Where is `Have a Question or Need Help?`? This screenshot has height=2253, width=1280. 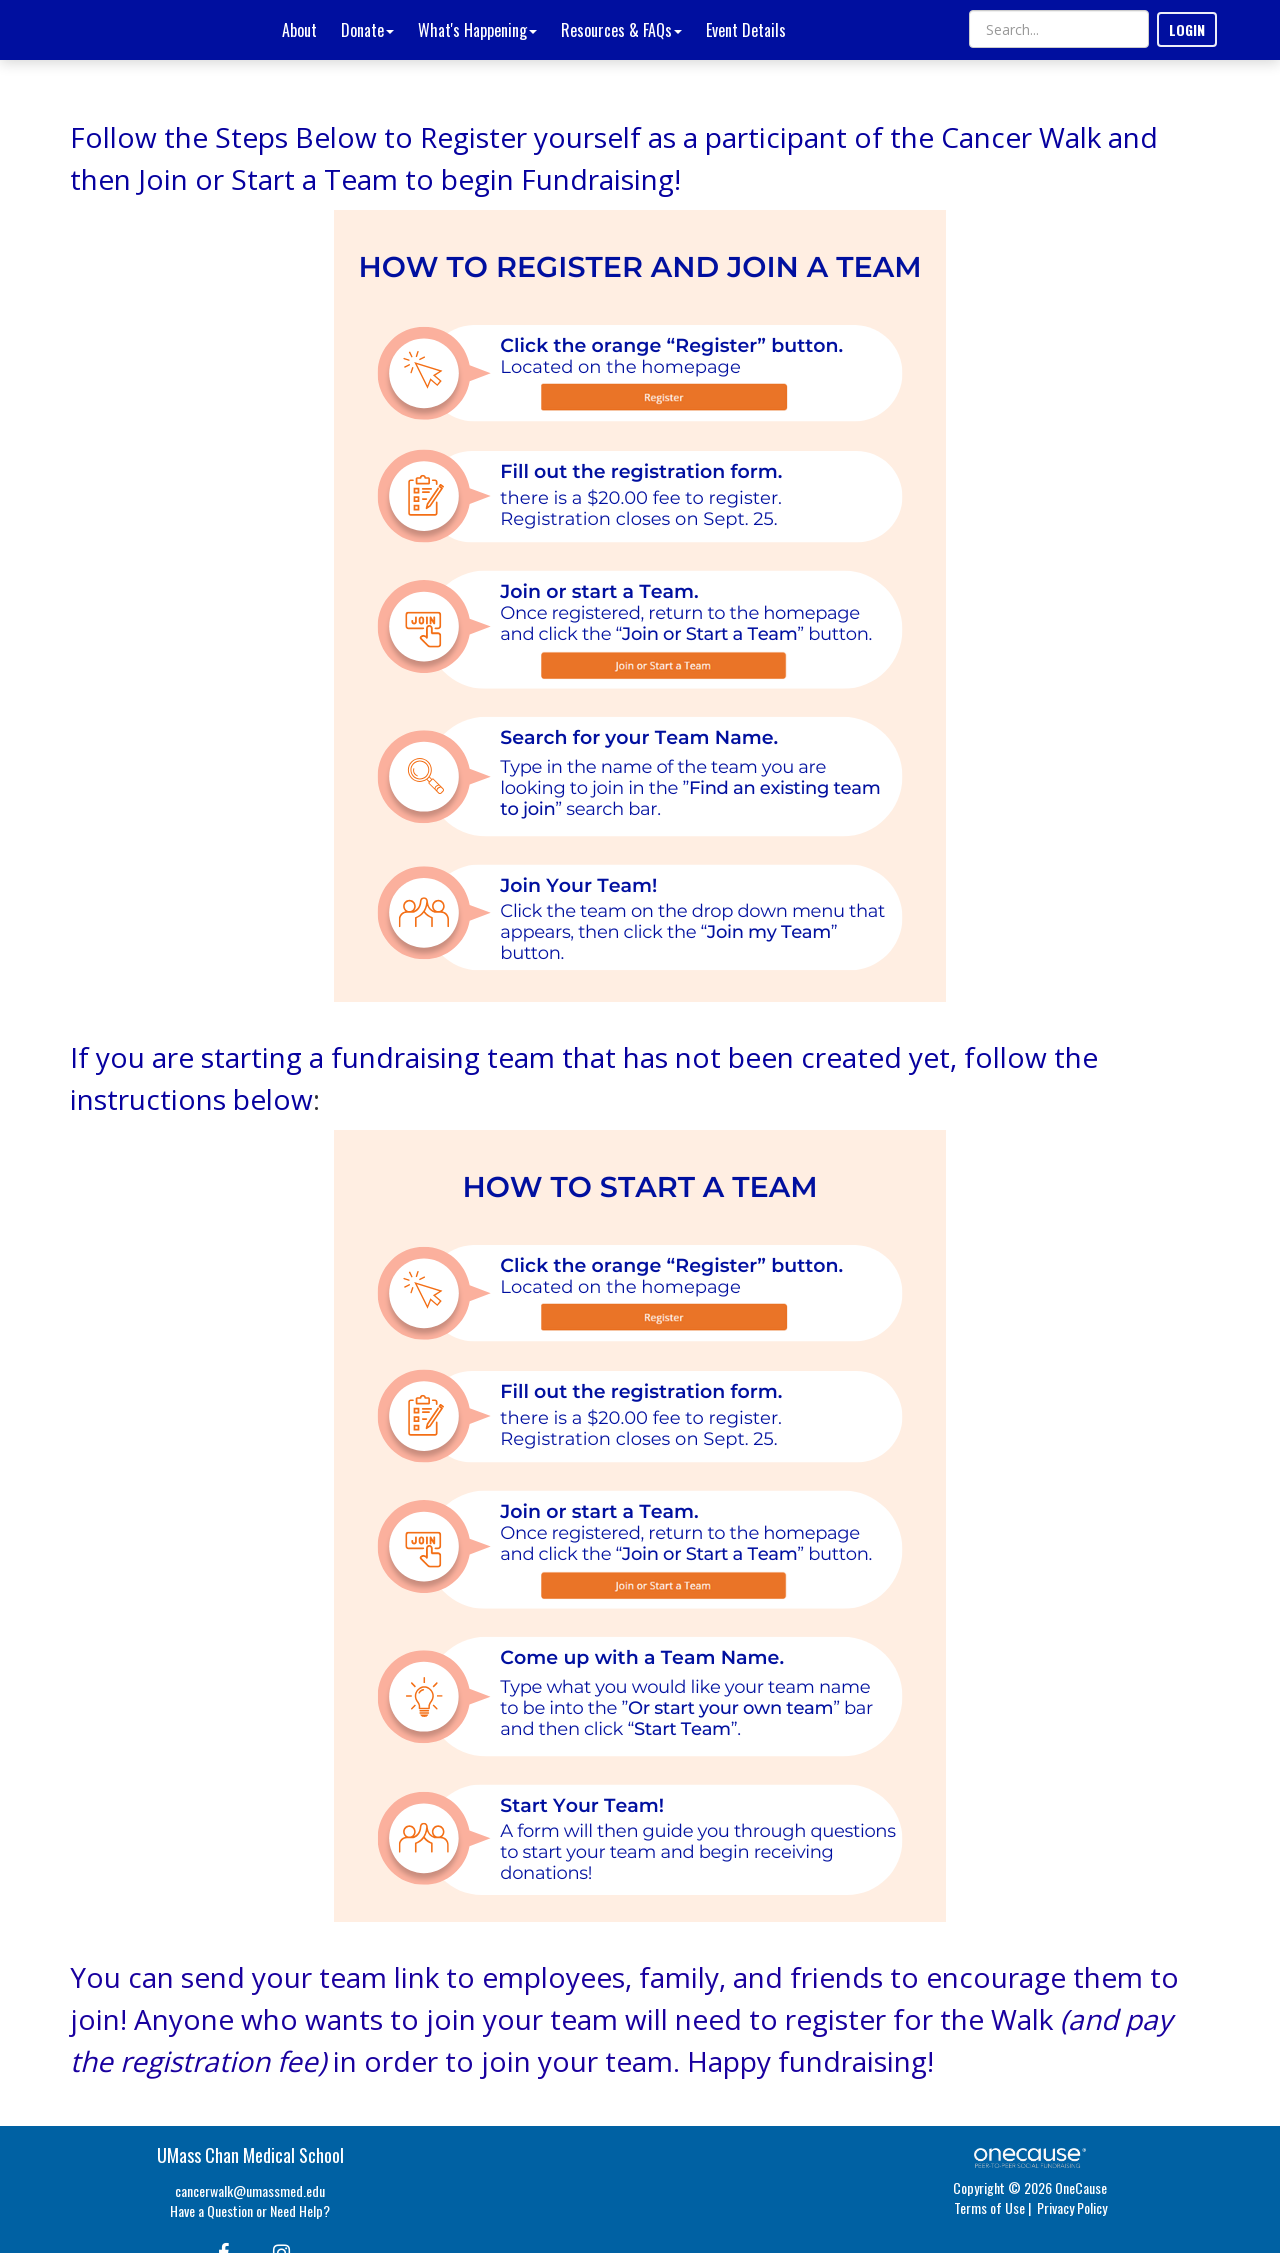
Have a Question or Need Help? is located at coordinates (250, 2210).